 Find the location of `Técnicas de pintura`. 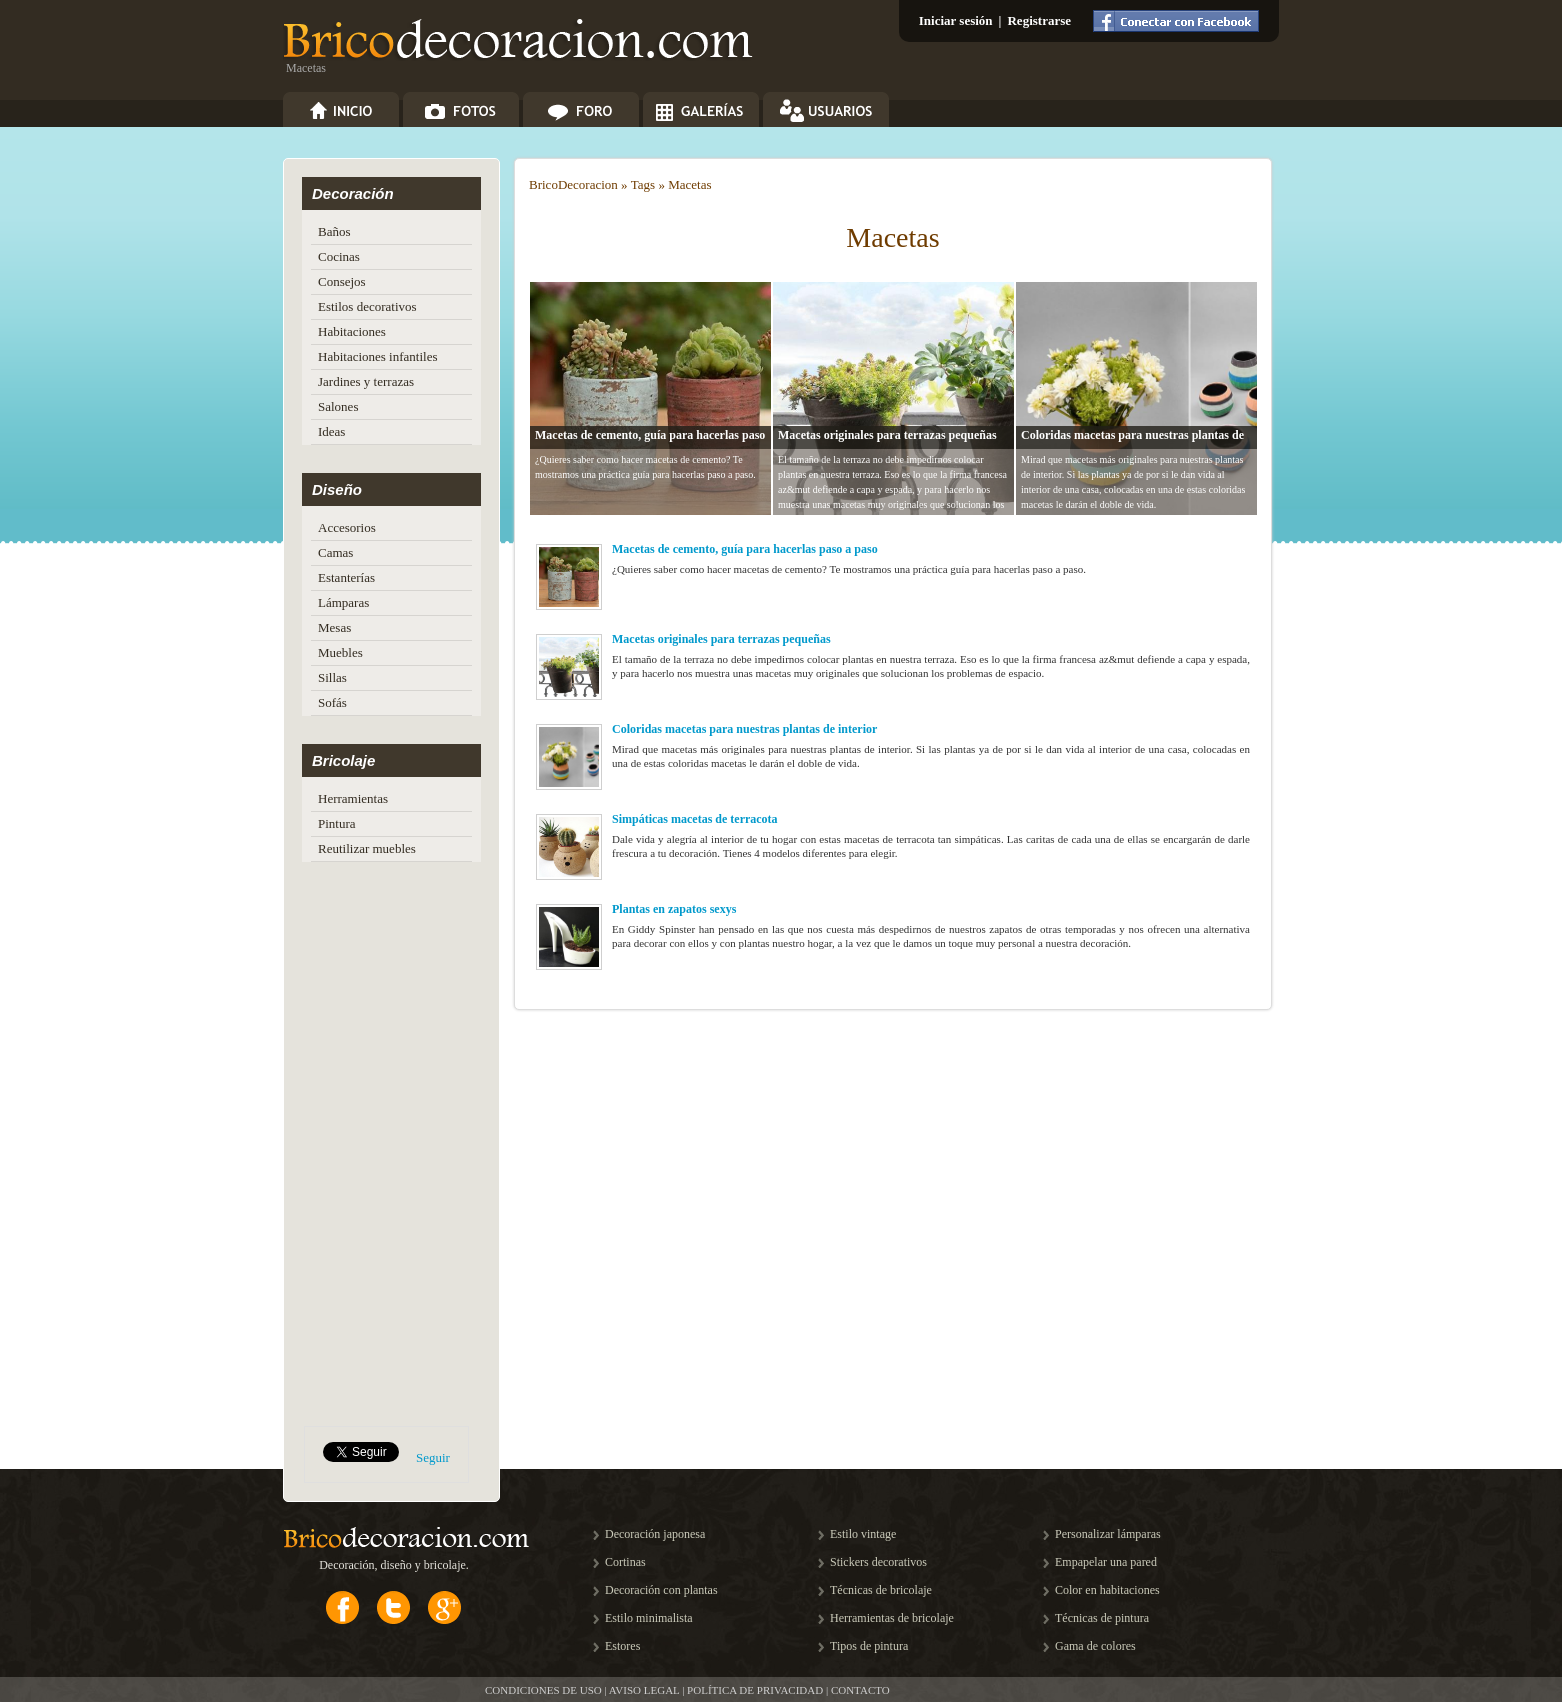

Técnicas de pintura is located at coordinates (1102, 1618).